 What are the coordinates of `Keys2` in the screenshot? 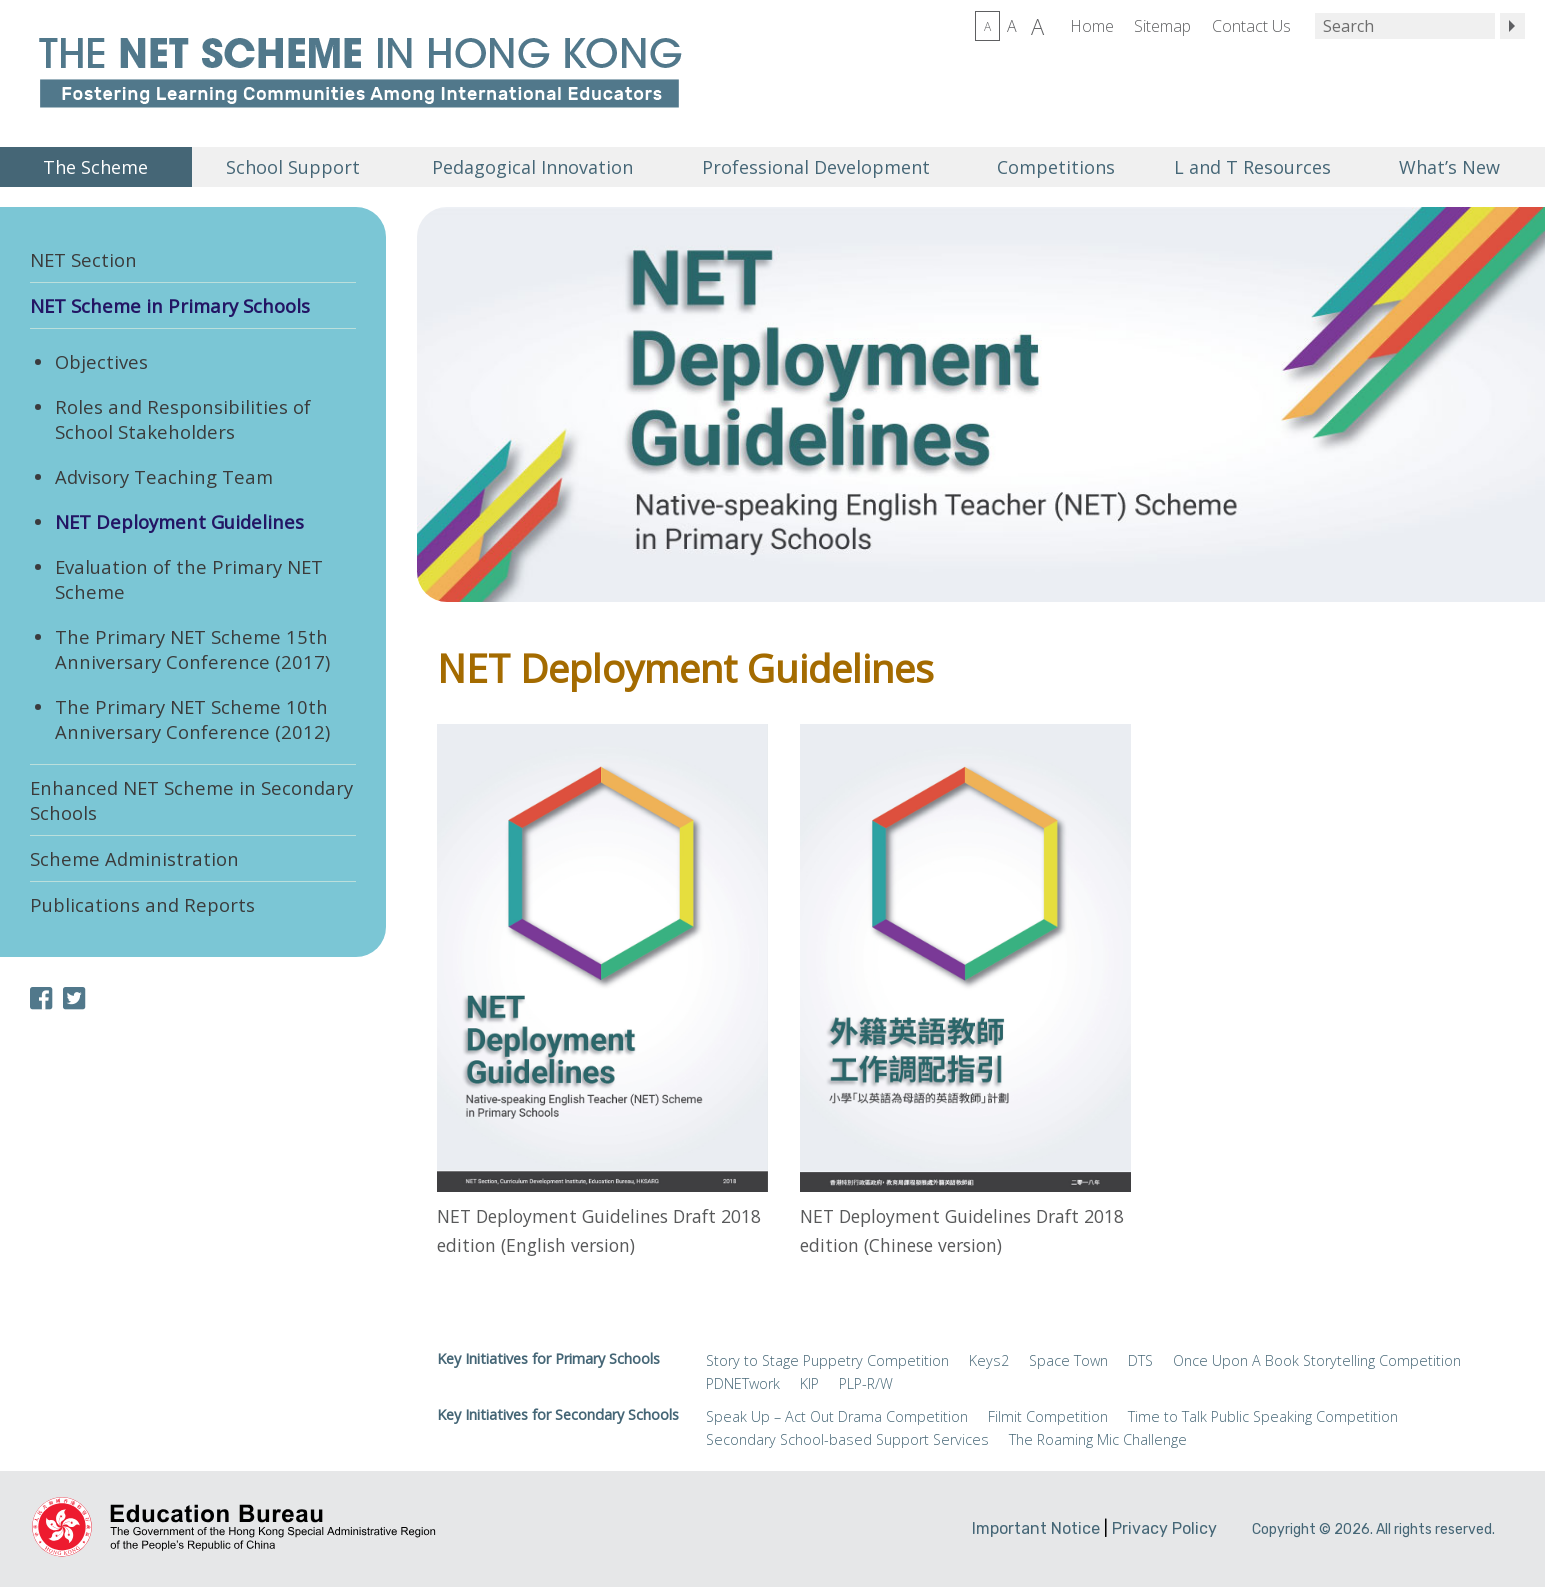 It's located at (989, 1360).